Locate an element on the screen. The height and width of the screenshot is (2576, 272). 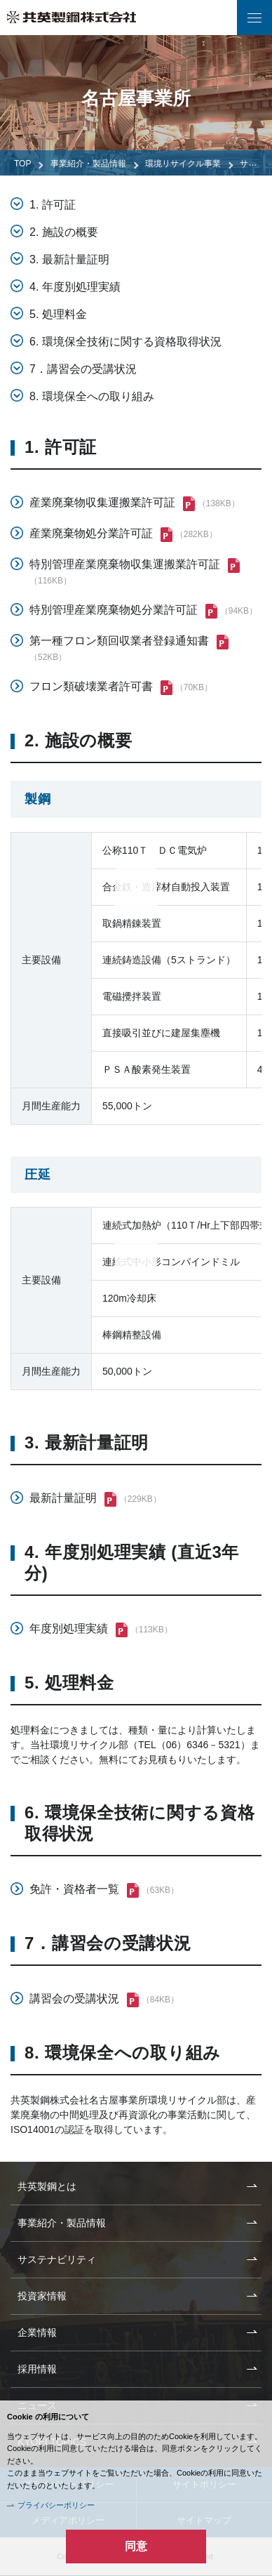
8. 環境保全への取り組み is located at coordinates (91, 396).